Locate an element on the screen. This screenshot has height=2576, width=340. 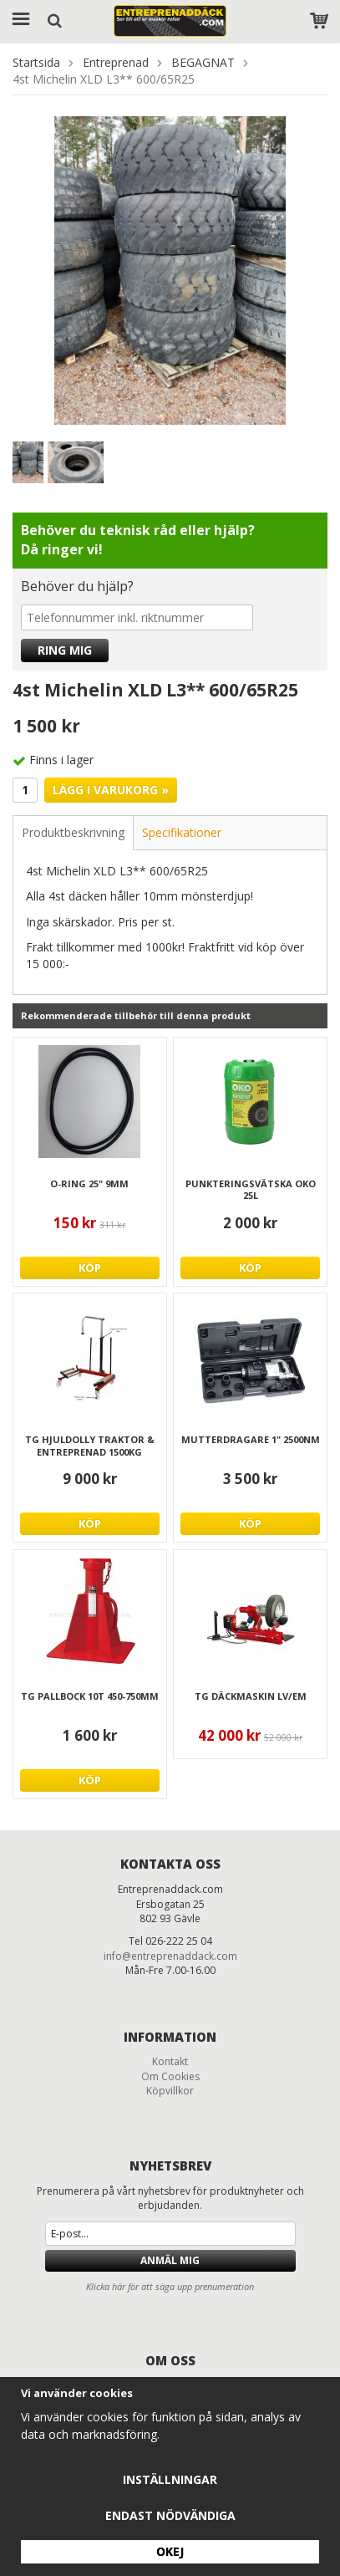
info@entreprenaddack.com is located at coordinates (170, 1956).